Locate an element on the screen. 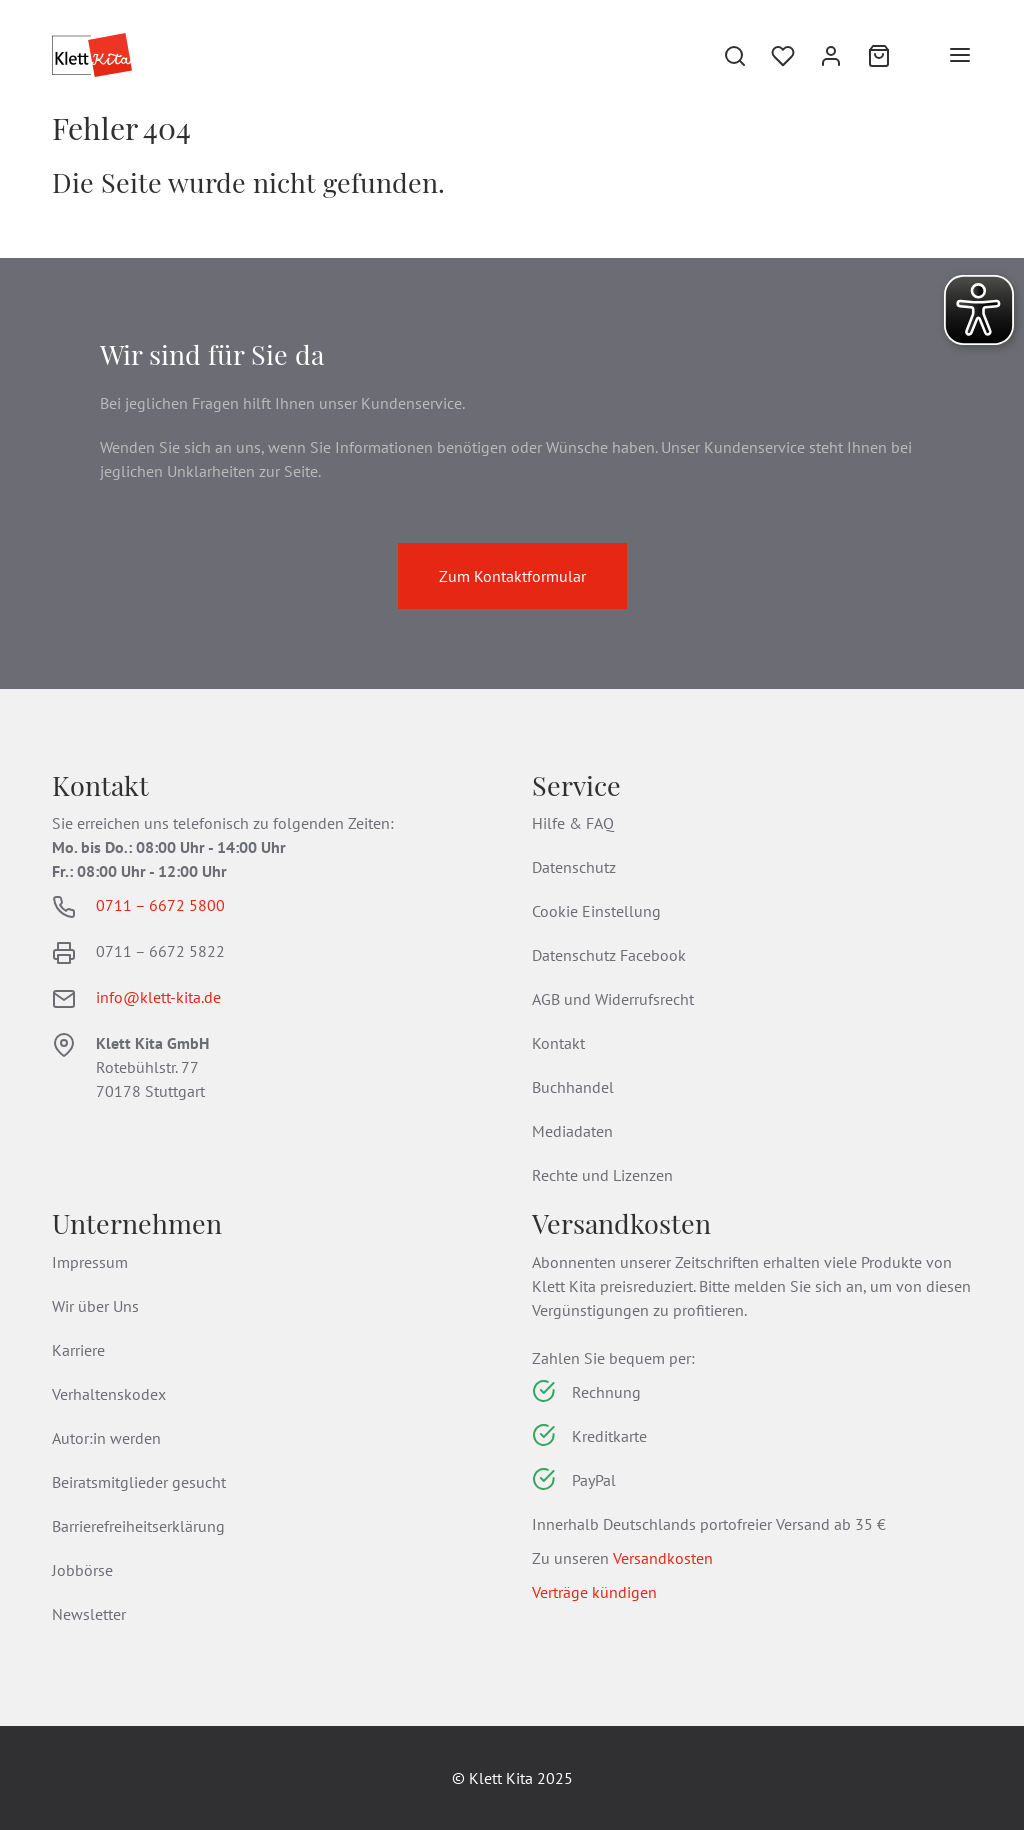 This screenshot has width=1024, height=1830. Impressum is located at coordinates (90, 1262).